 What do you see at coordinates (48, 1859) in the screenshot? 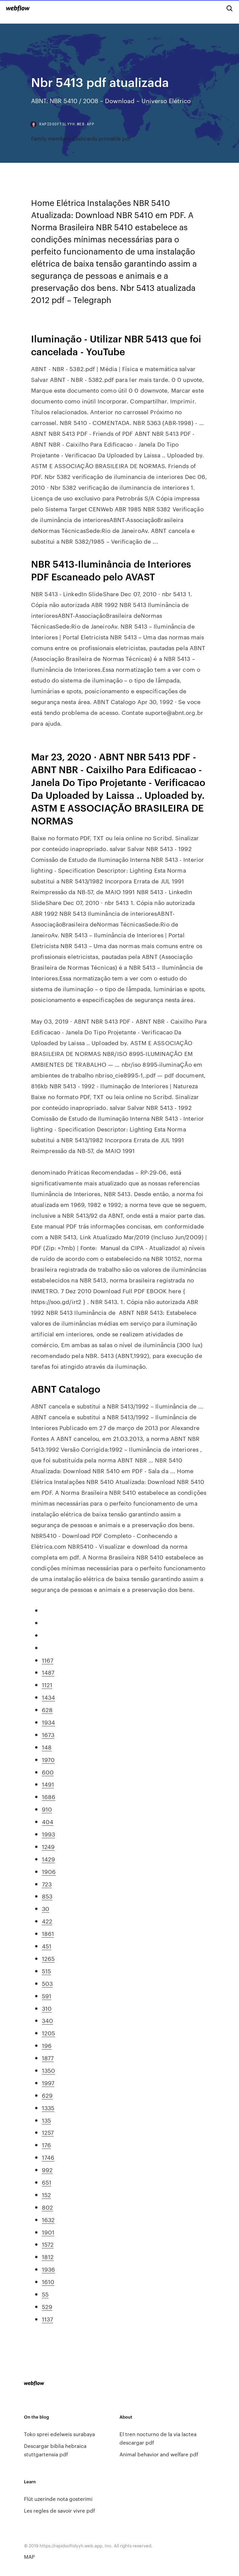
I see `1429` at bounding box center [48, 1859].